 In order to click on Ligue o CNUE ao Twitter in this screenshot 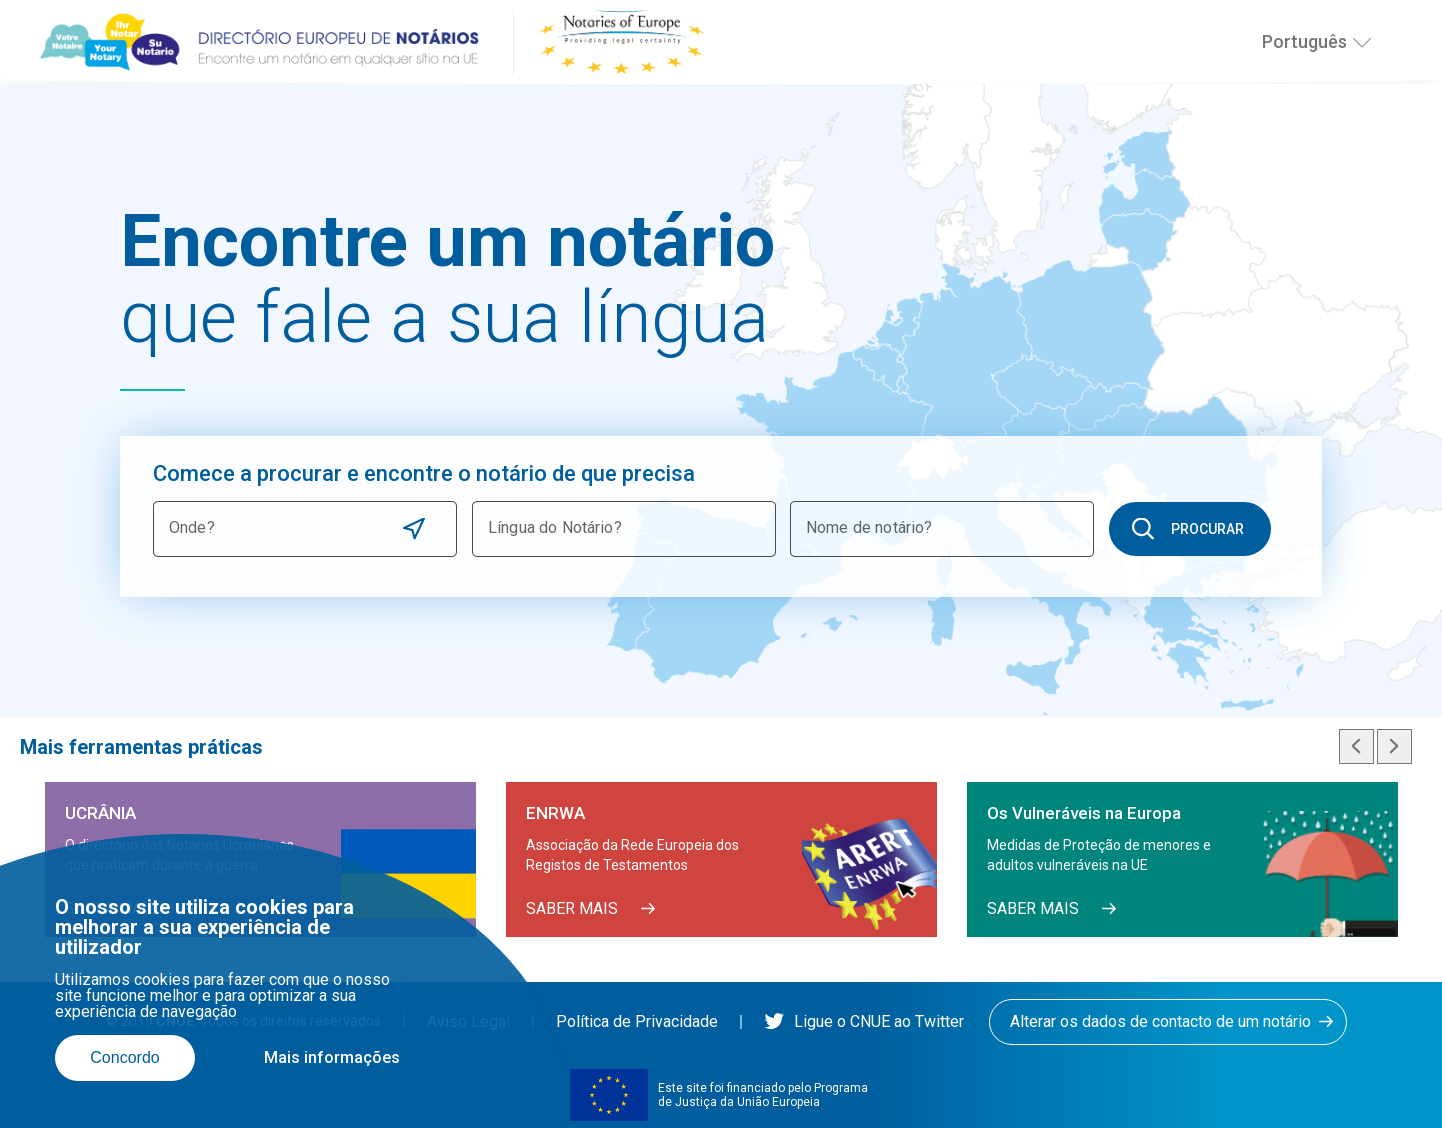, I will do `click(864, 1021)`.